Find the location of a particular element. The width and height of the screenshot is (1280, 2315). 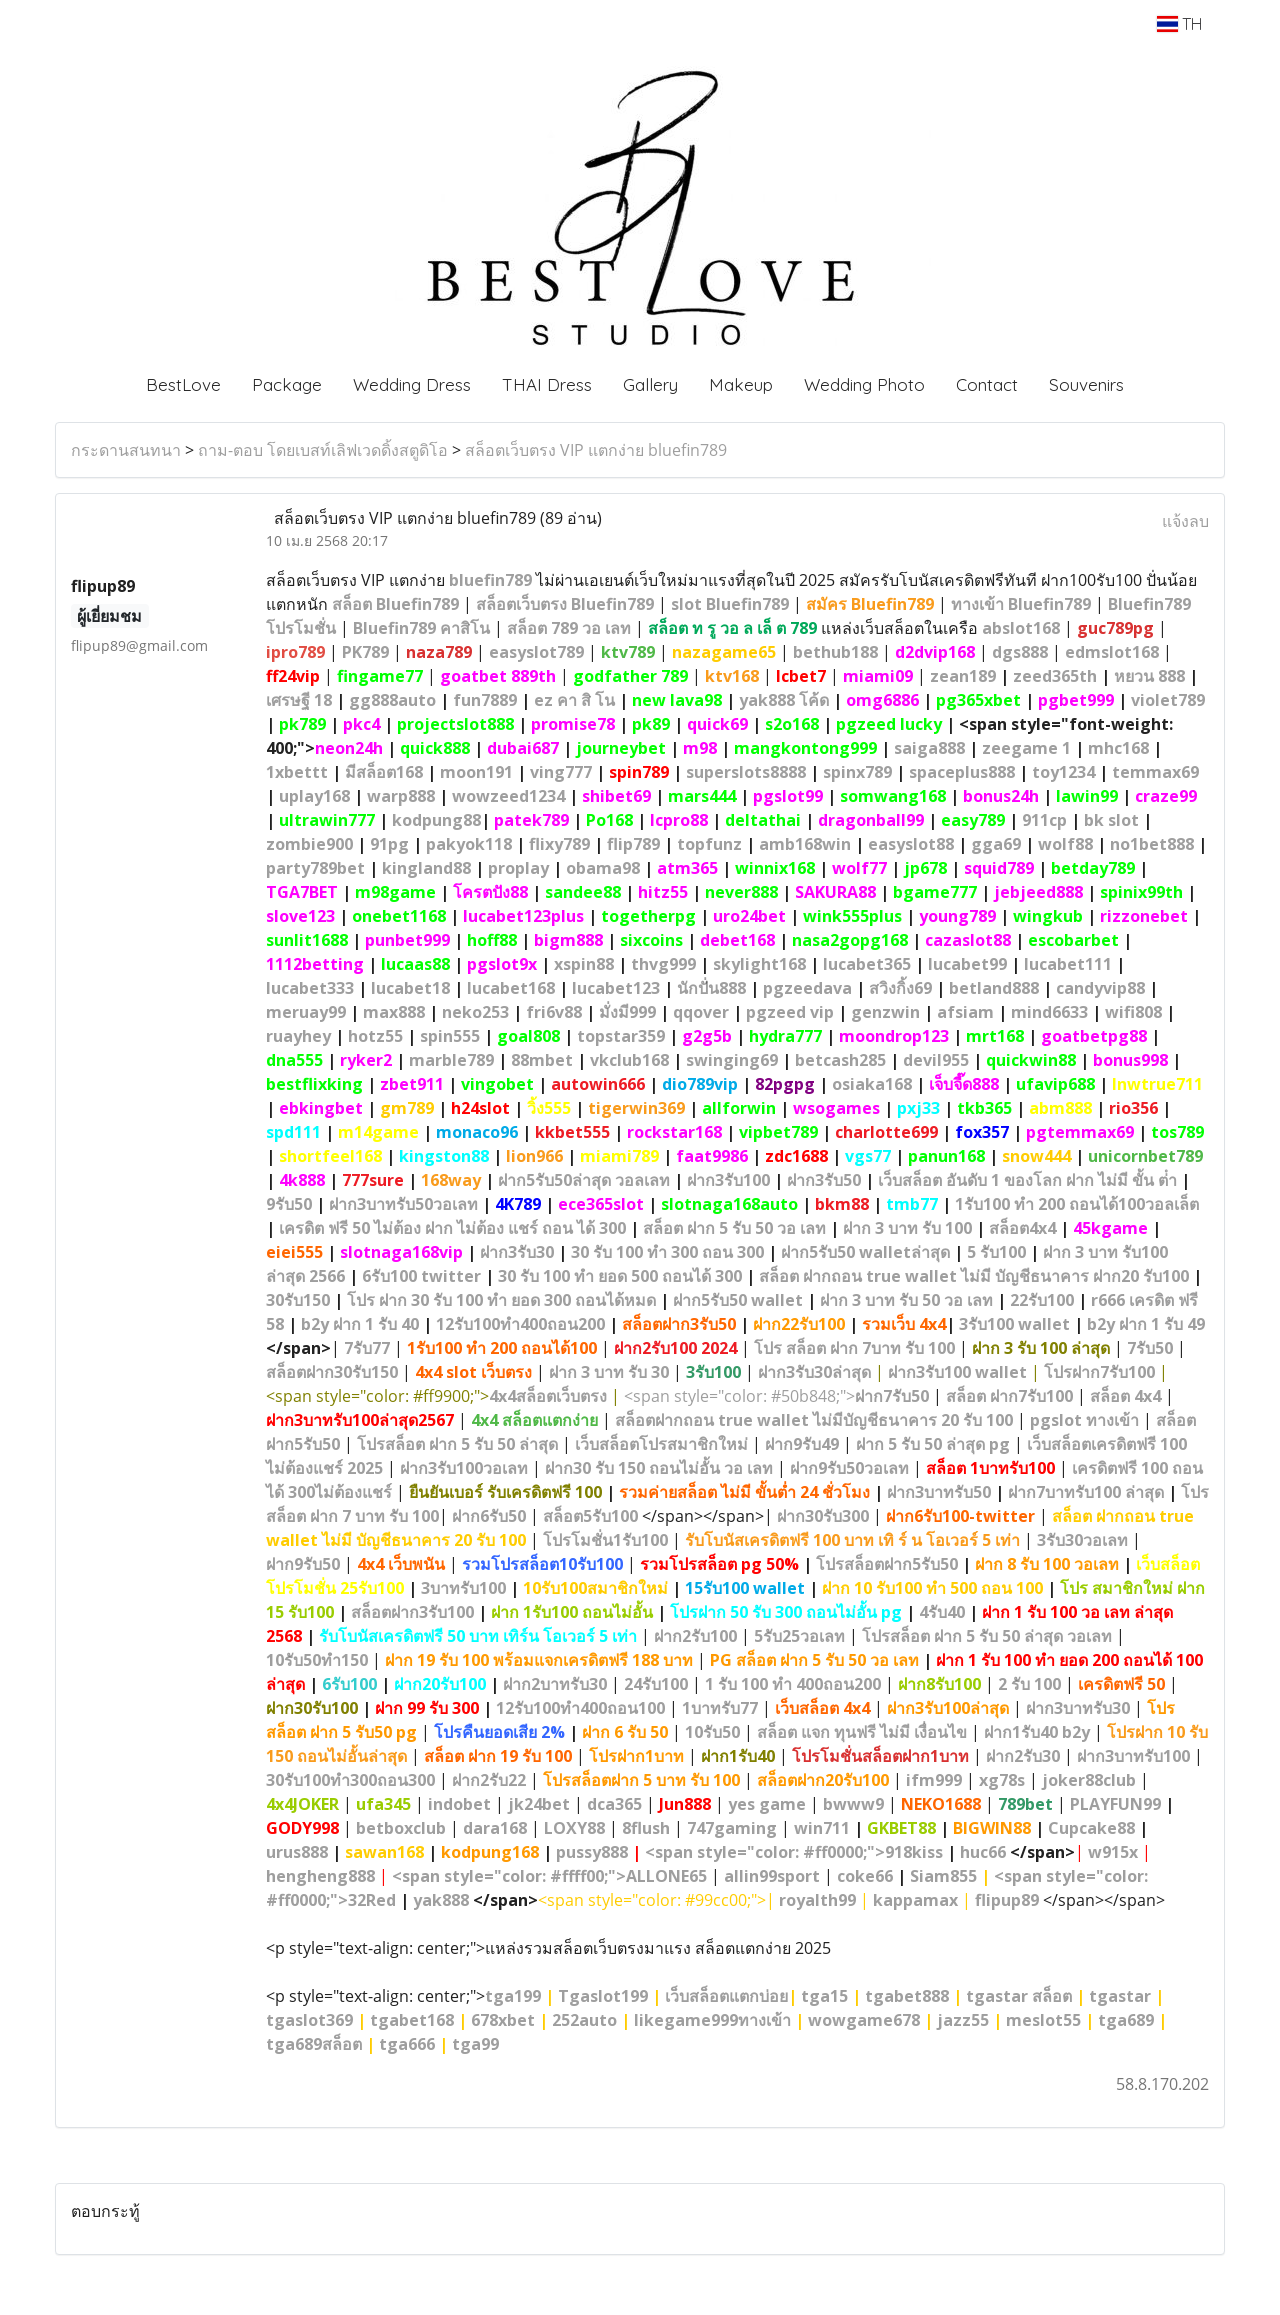

obama98 is located at coordinates (603, 868).